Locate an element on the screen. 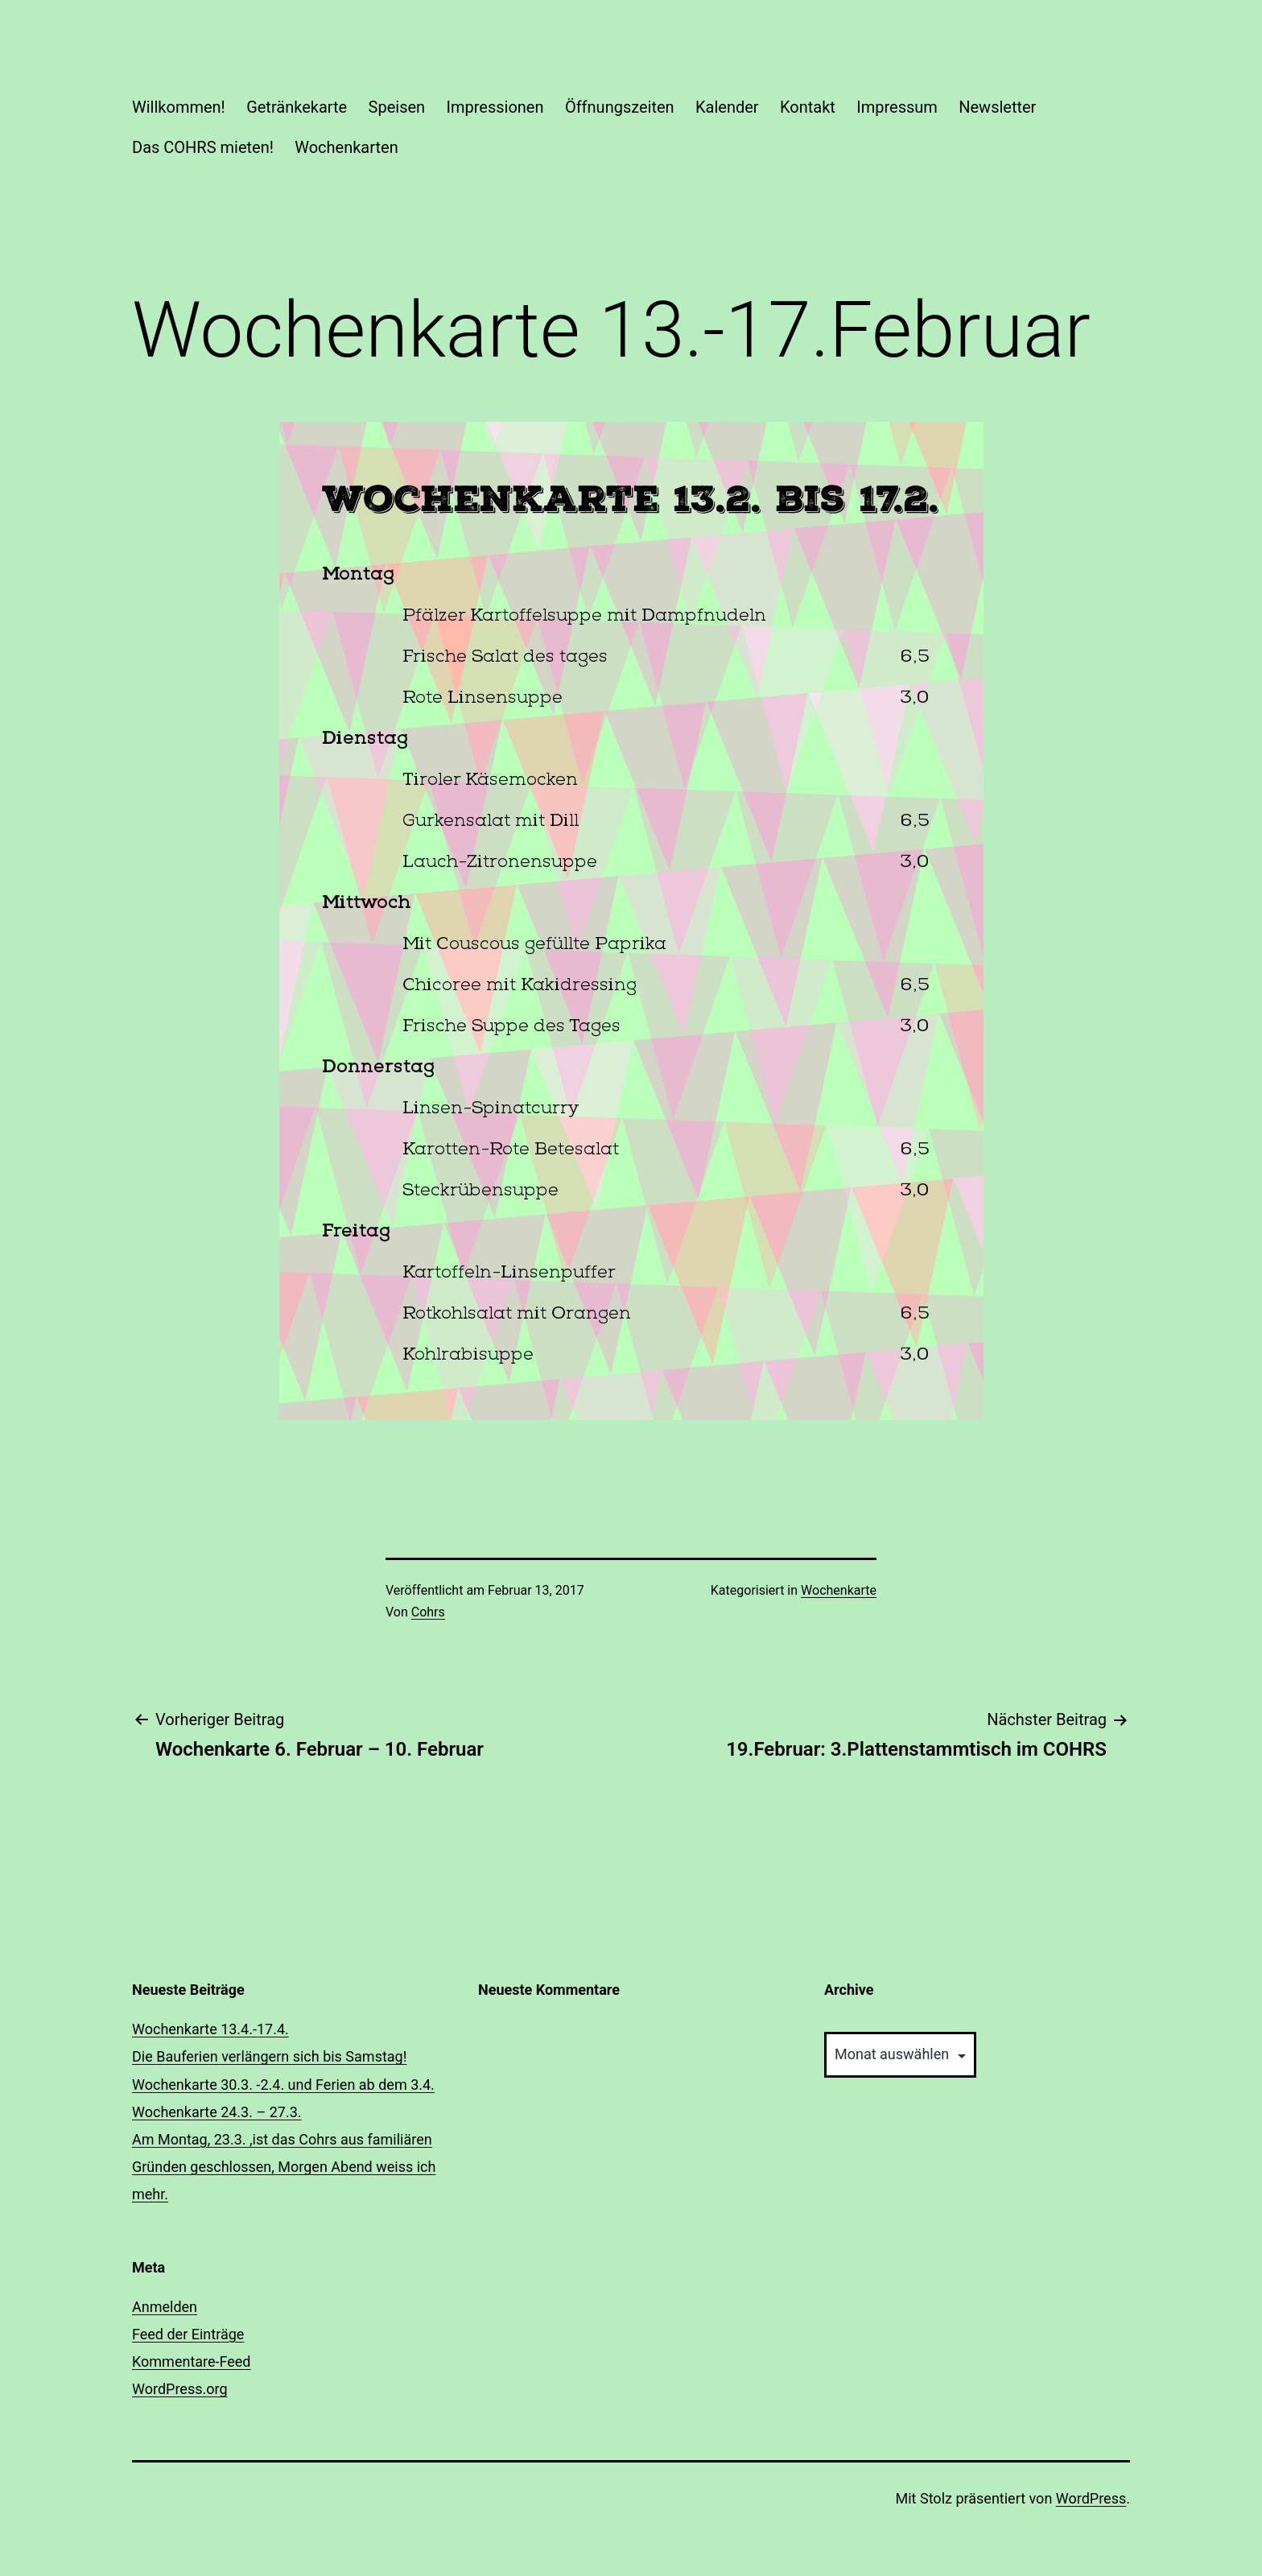 The height and width of the screenshot is (2576, 1262). Wochenkarte 24.3. – 27.3. is located at coordinates (217, 2111).